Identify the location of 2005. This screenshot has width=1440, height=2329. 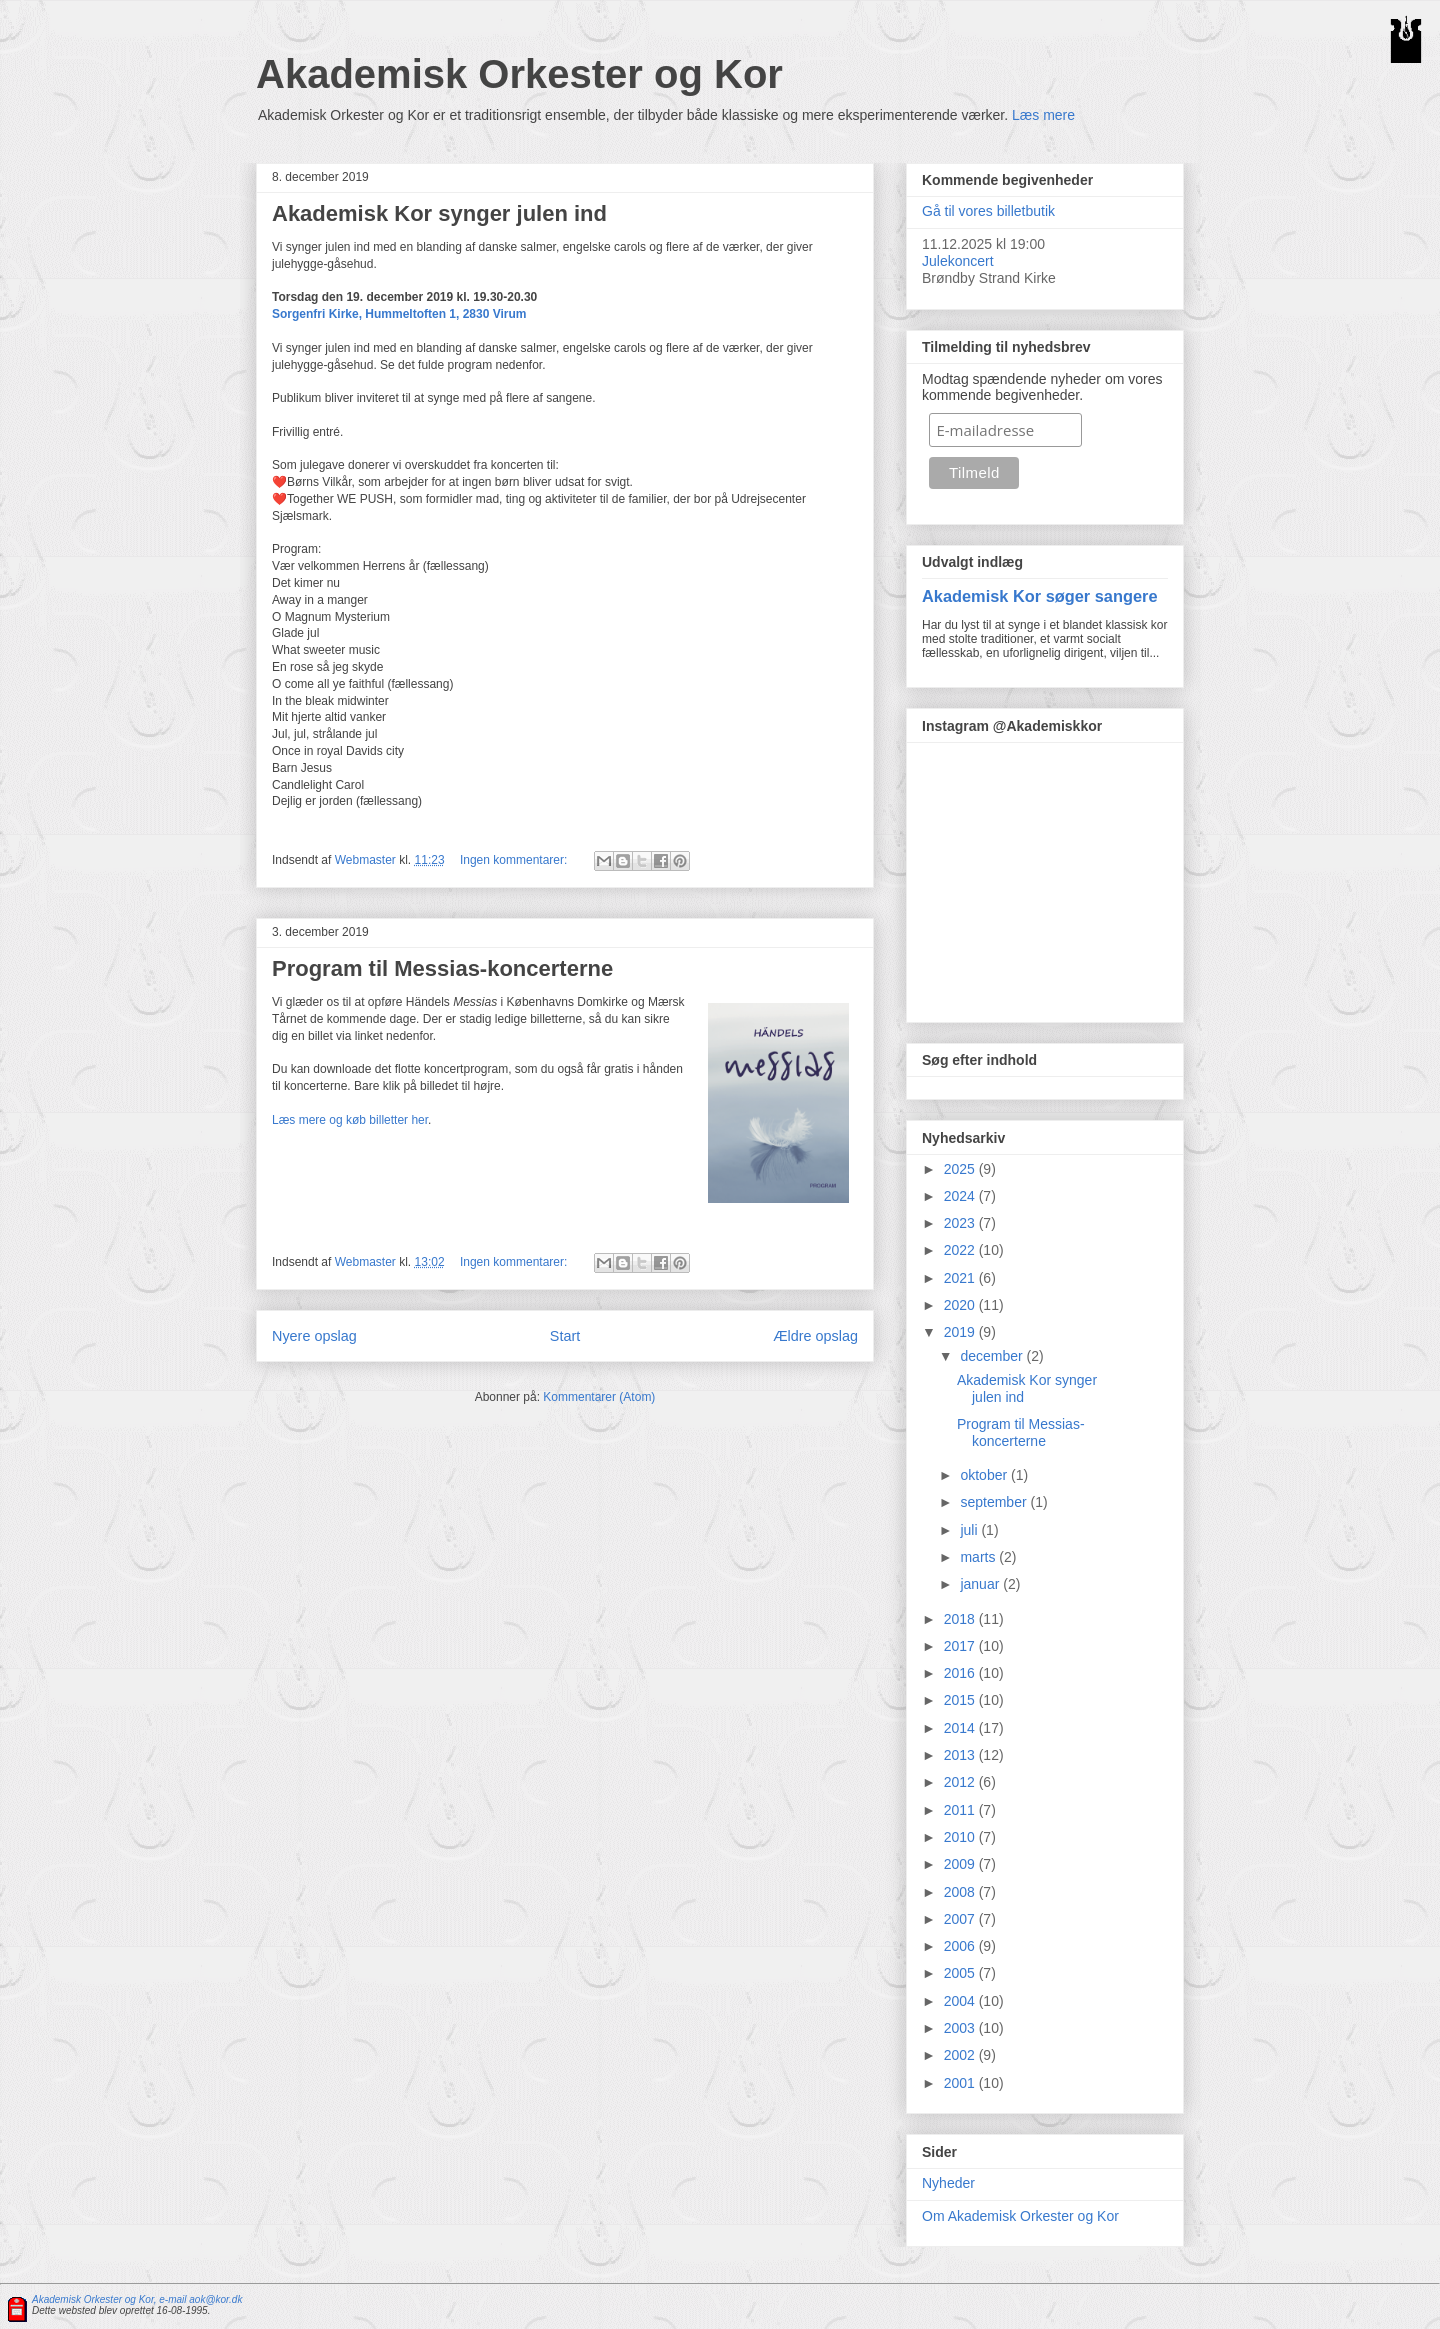
(961, 1973).